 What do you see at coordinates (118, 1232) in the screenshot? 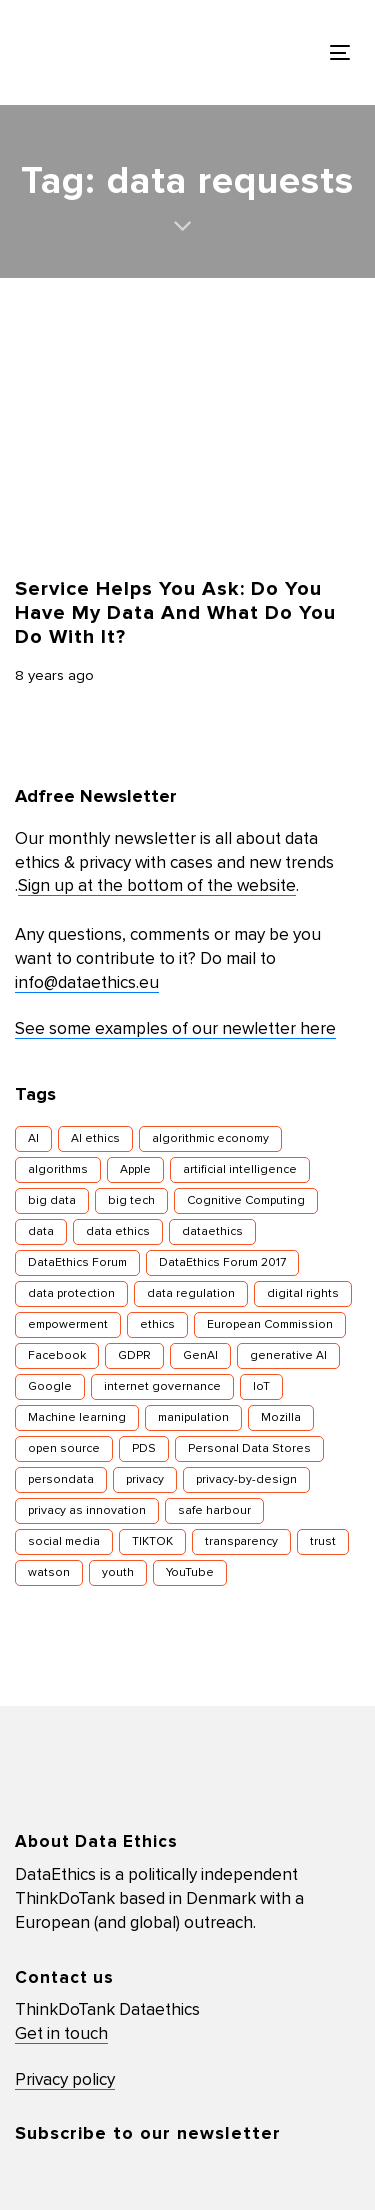
I see `data ethics [data ethics (62 items)]` at bounding box center [118, 1232].